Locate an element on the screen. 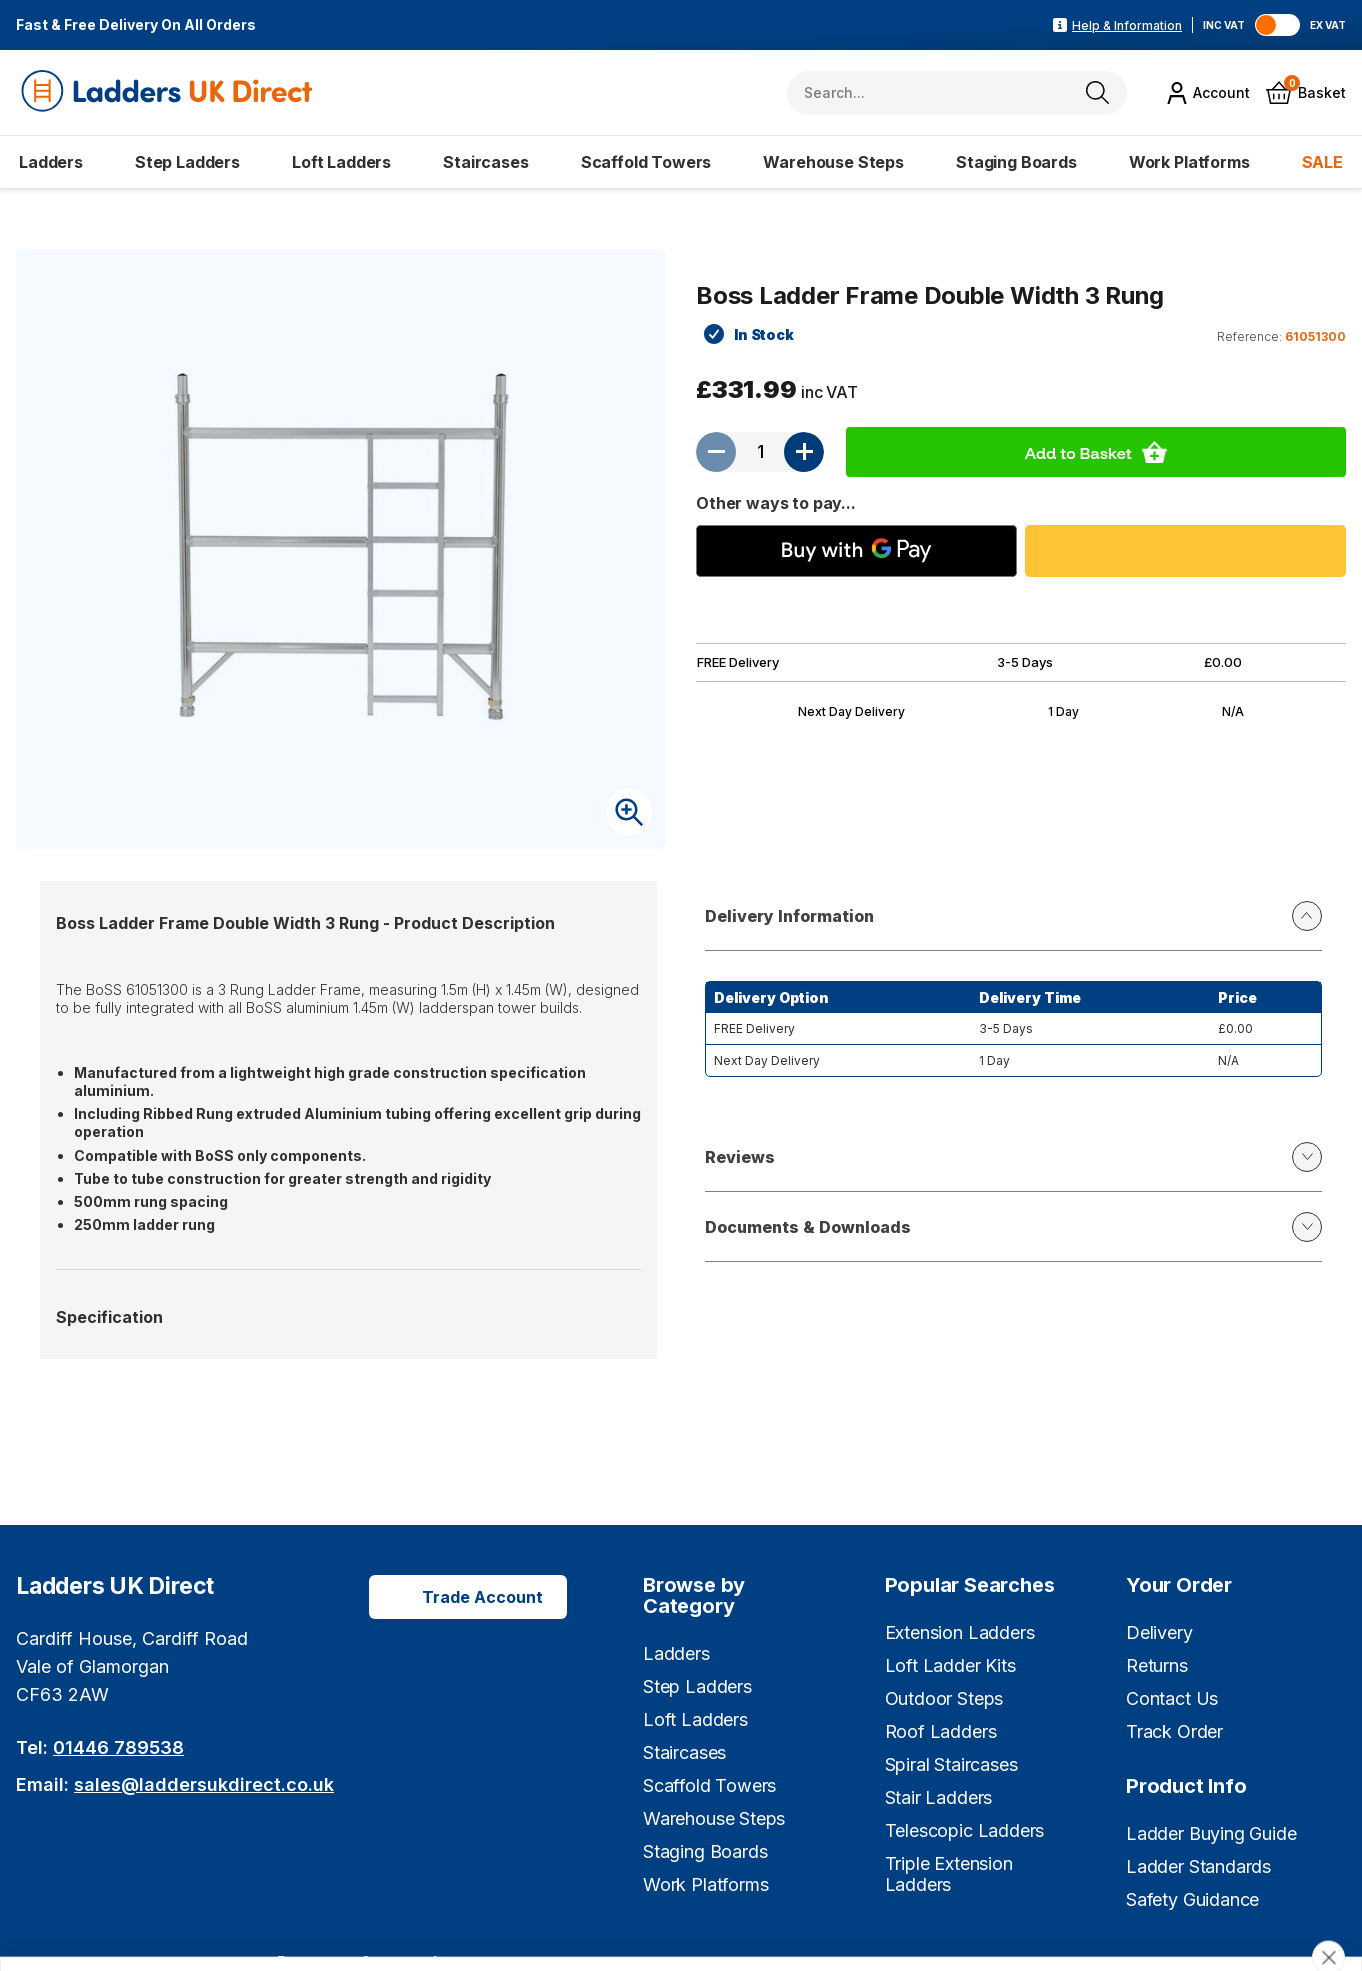 Image resolution: width=1362 pixels, height=1971 pixels. Roof Ladders is located at coordinates (941, 1731).